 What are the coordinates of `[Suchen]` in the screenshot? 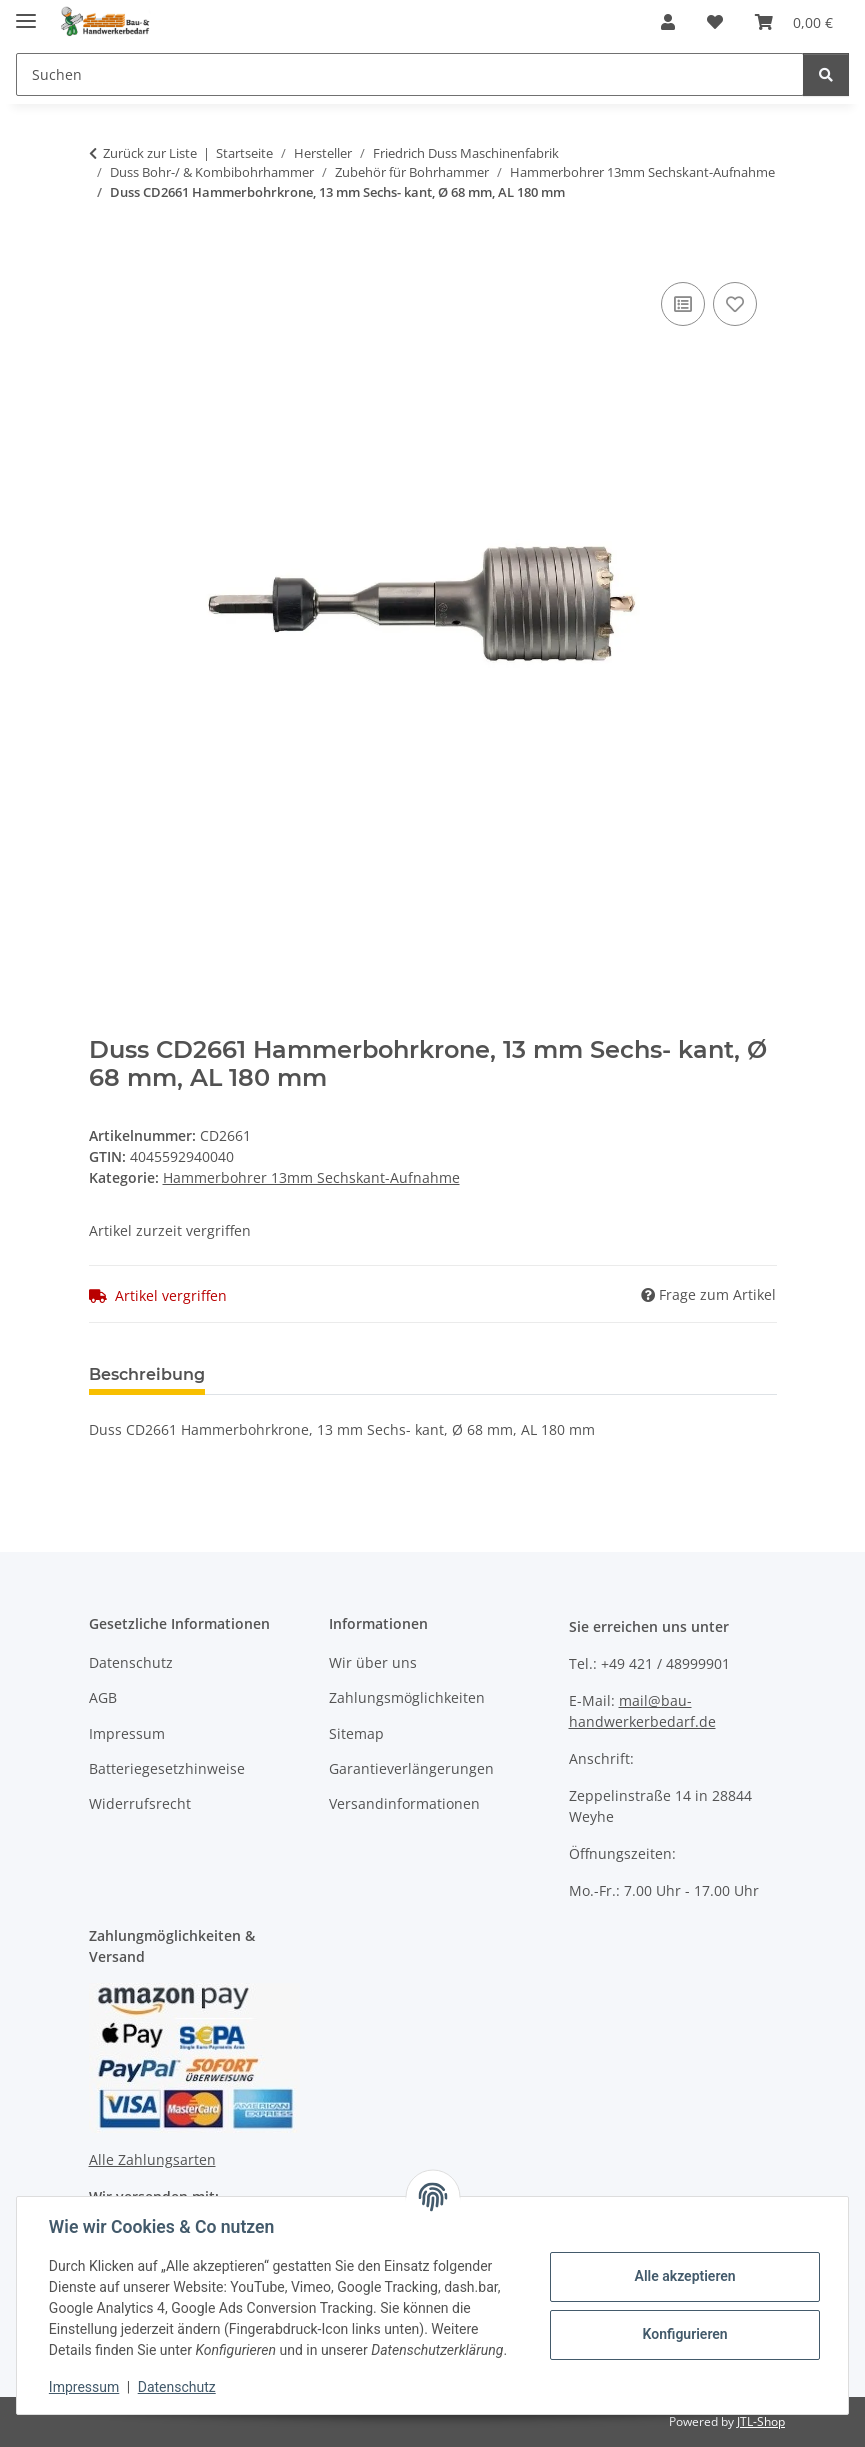 It's located at (410, 74).